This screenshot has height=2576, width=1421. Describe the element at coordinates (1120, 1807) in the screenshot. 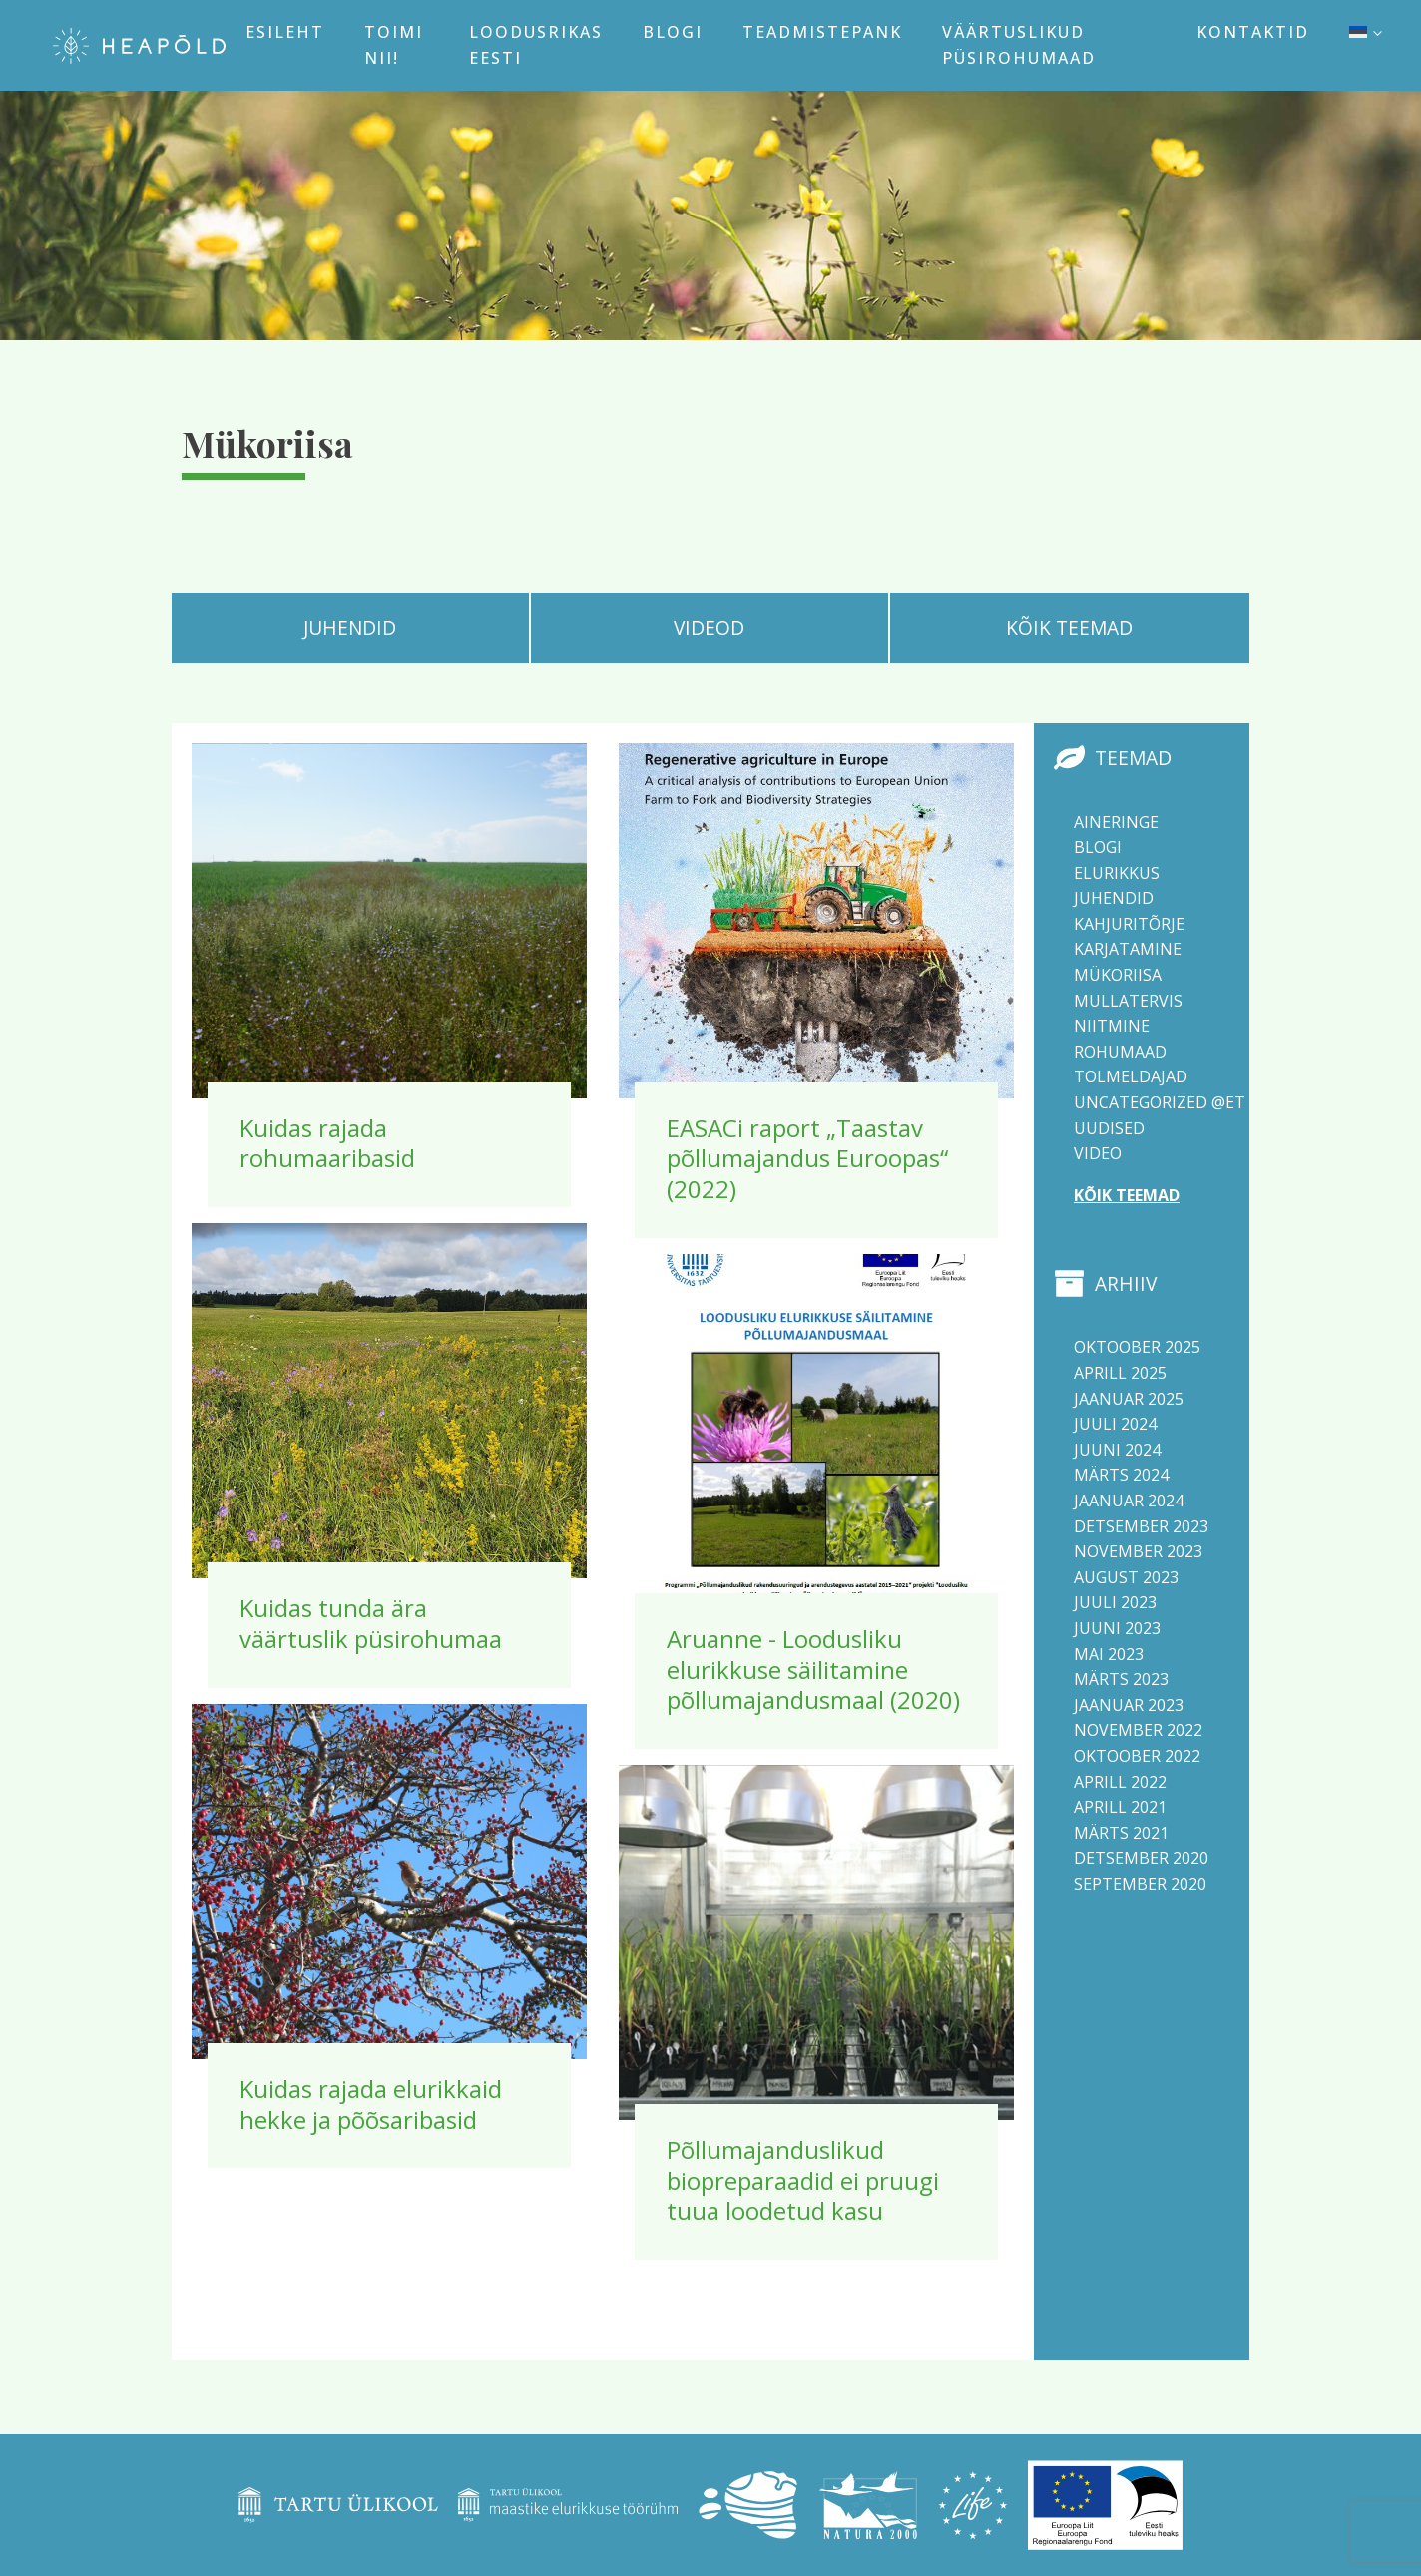

I see `aprill 2021` at that location.